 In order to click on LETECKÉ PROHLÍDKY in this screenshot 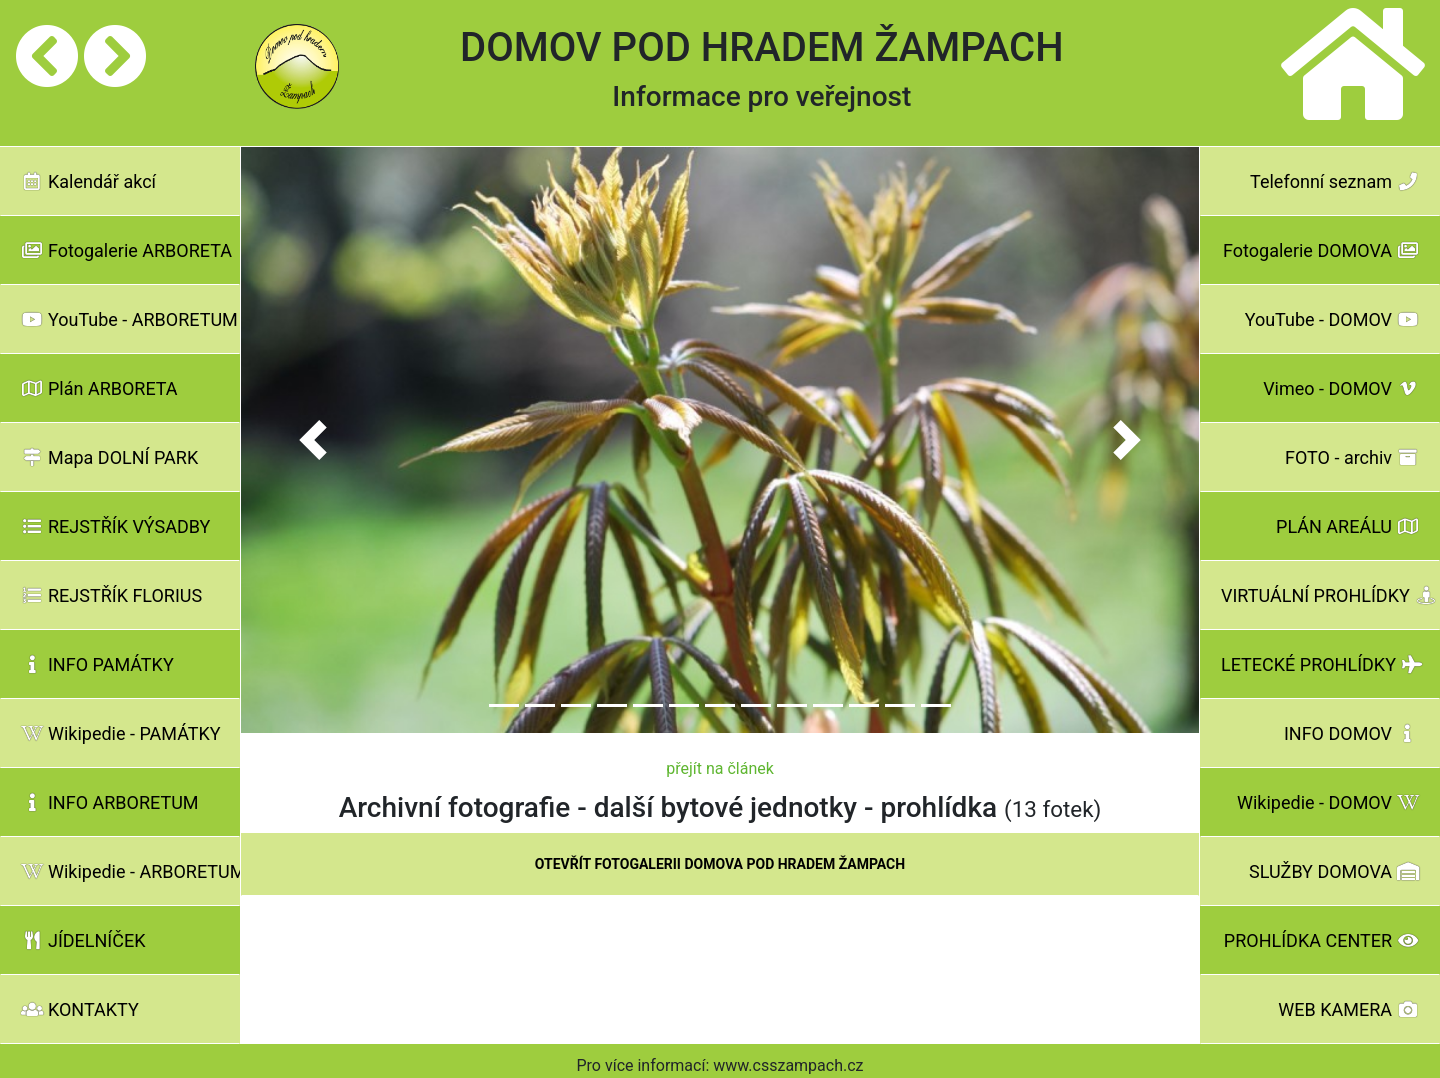, I will do `click(1322, 664)`.